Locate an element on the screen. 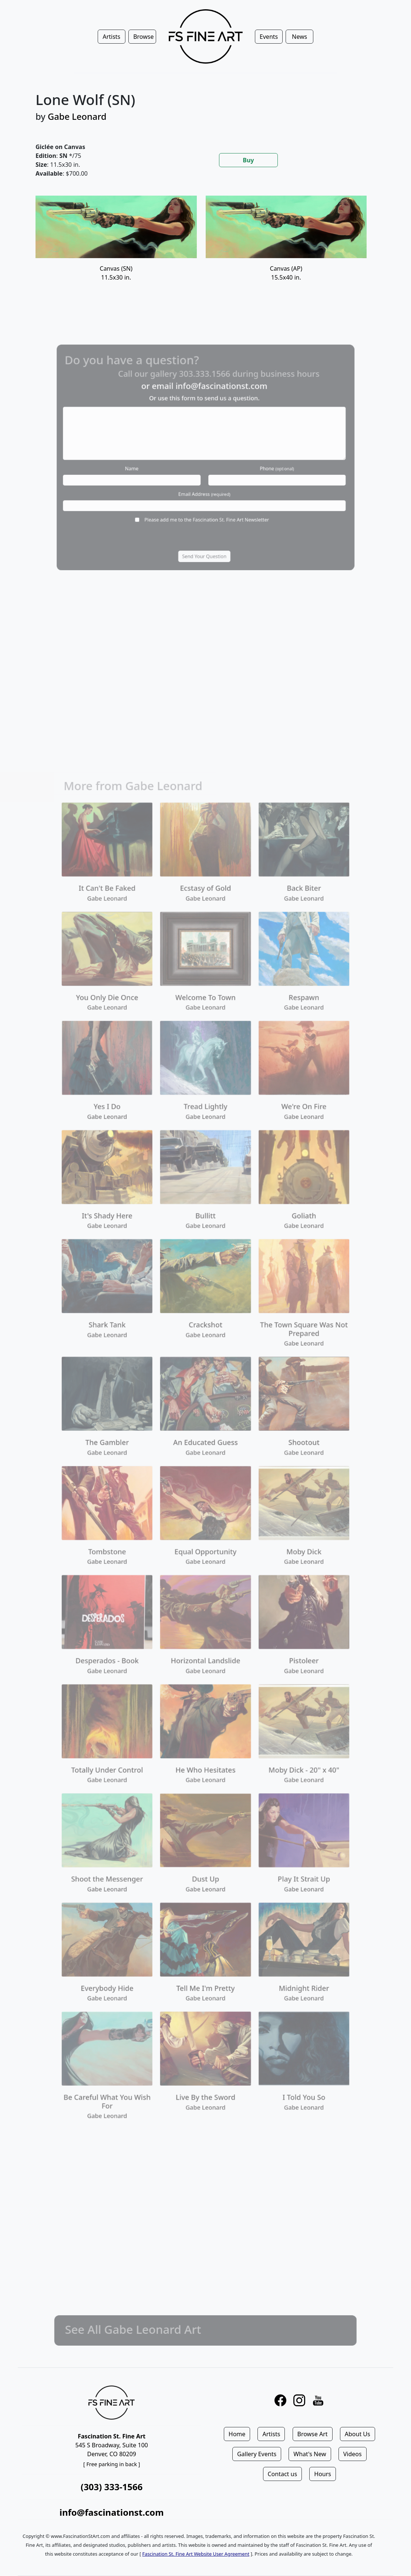  Events [button] is located at coordinates (269, 37).